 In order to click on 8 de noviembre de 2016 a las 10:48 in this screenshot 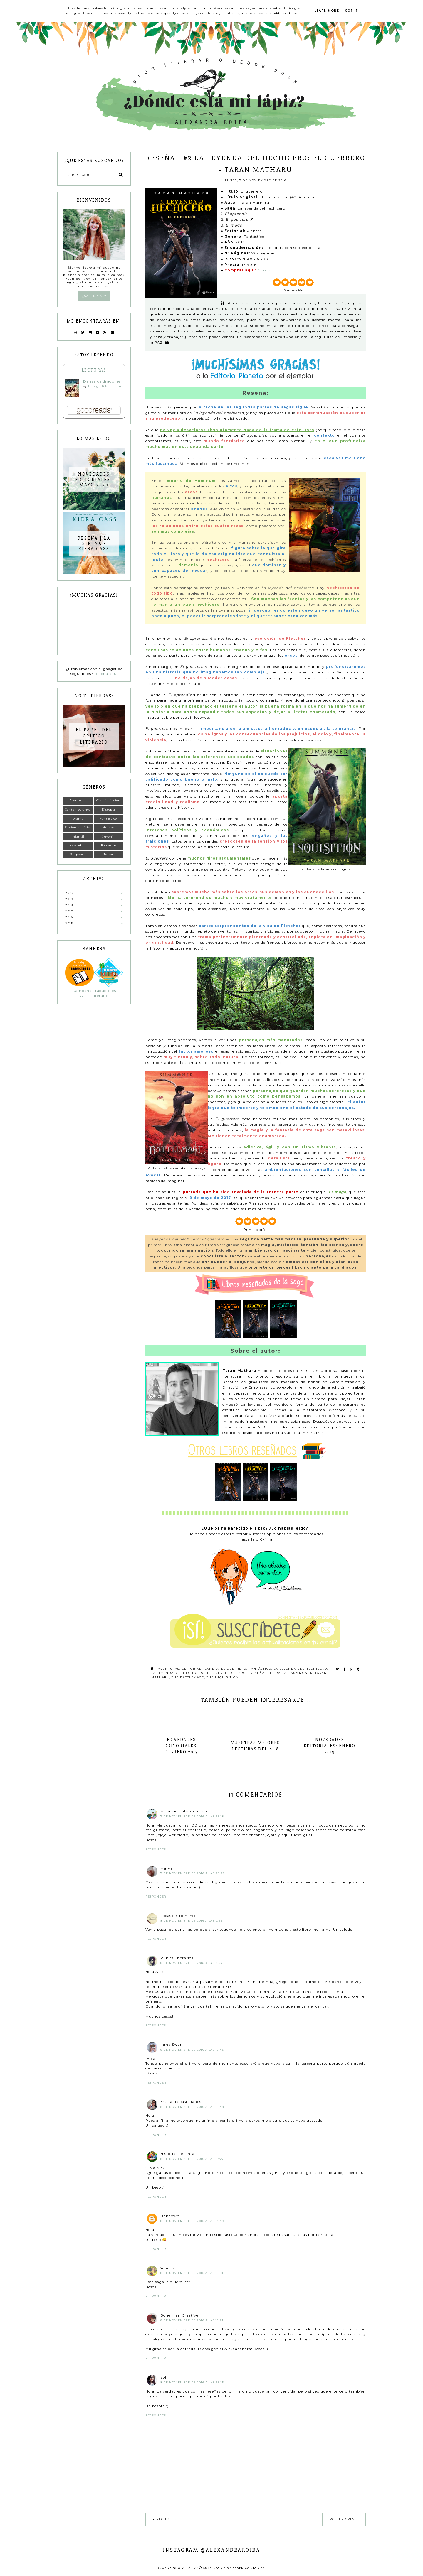, I will do `click(192, 2107)`.